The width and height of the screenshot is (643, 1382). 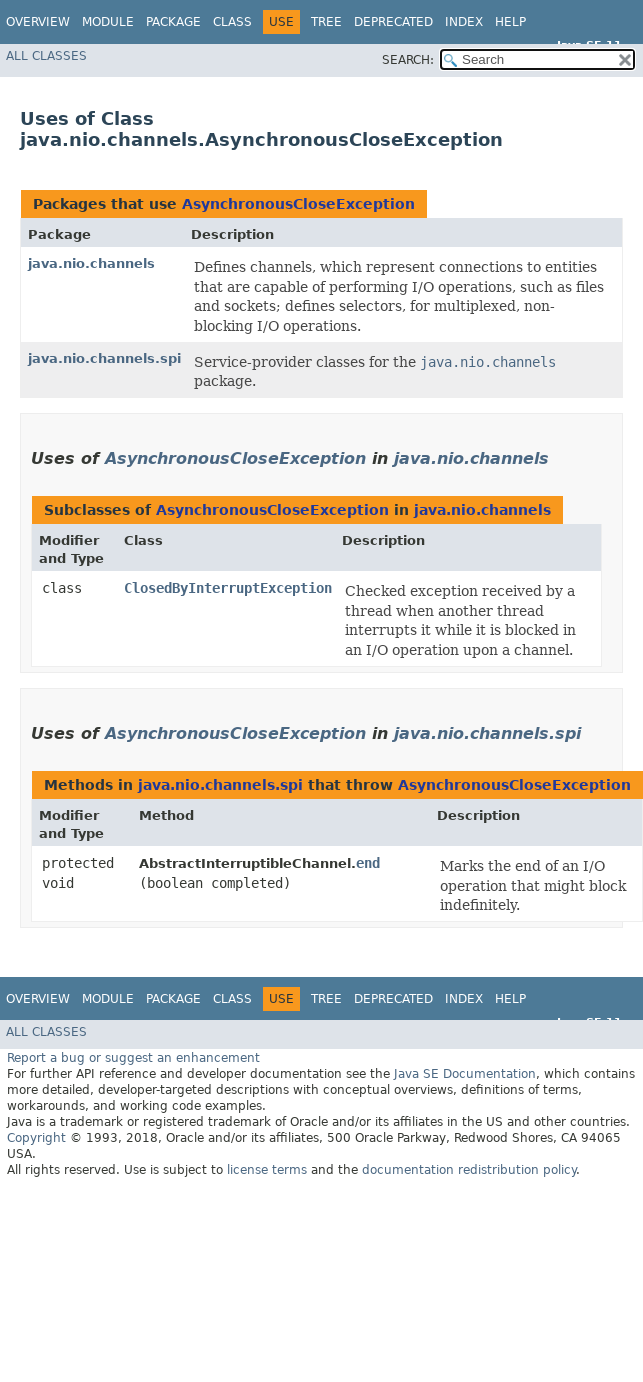 What do you see at coordinates (228, 588) in the screenshot?
I see `ClosedByInterruptException` at bounding box center [228, 588].